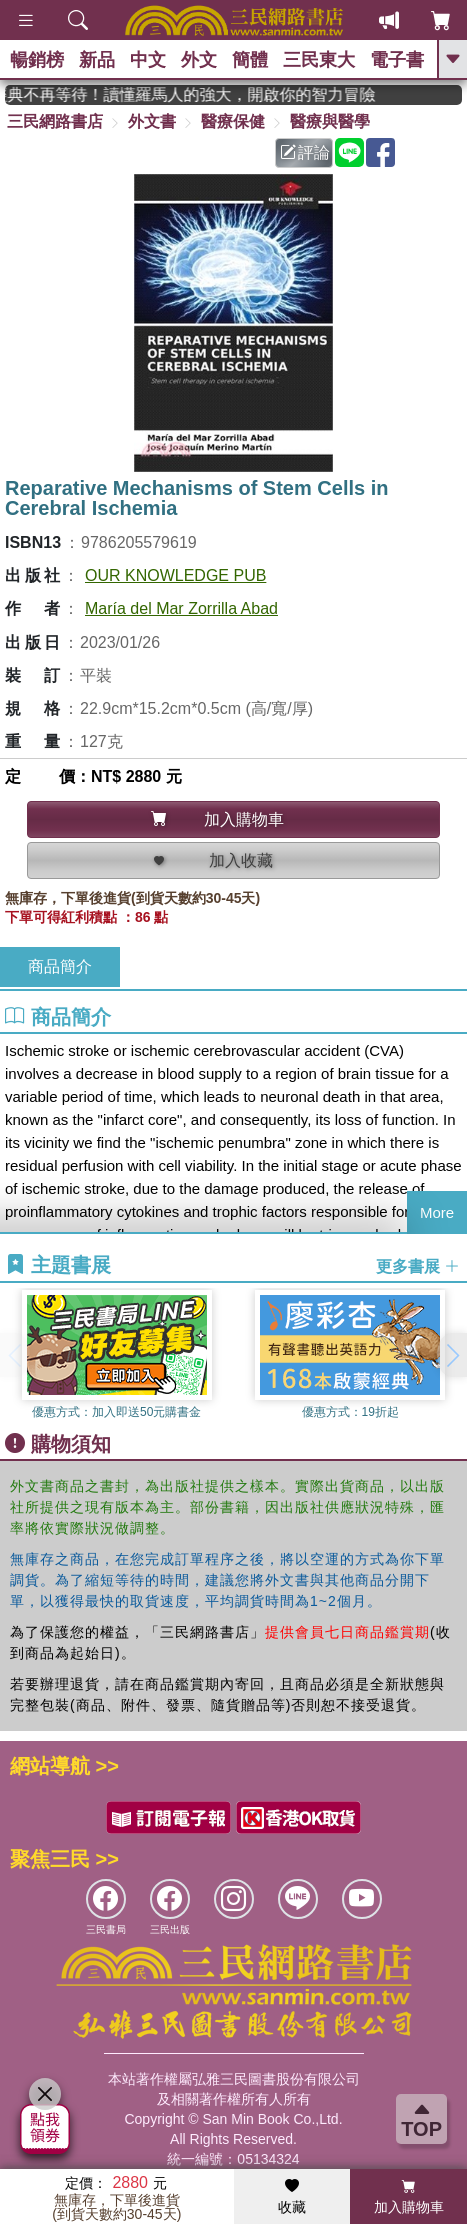 The height and width of the screenshot is (2224, 467). Describe the element at coordinates (319, 60) in the screenshot. I see `三民東大` at that location.